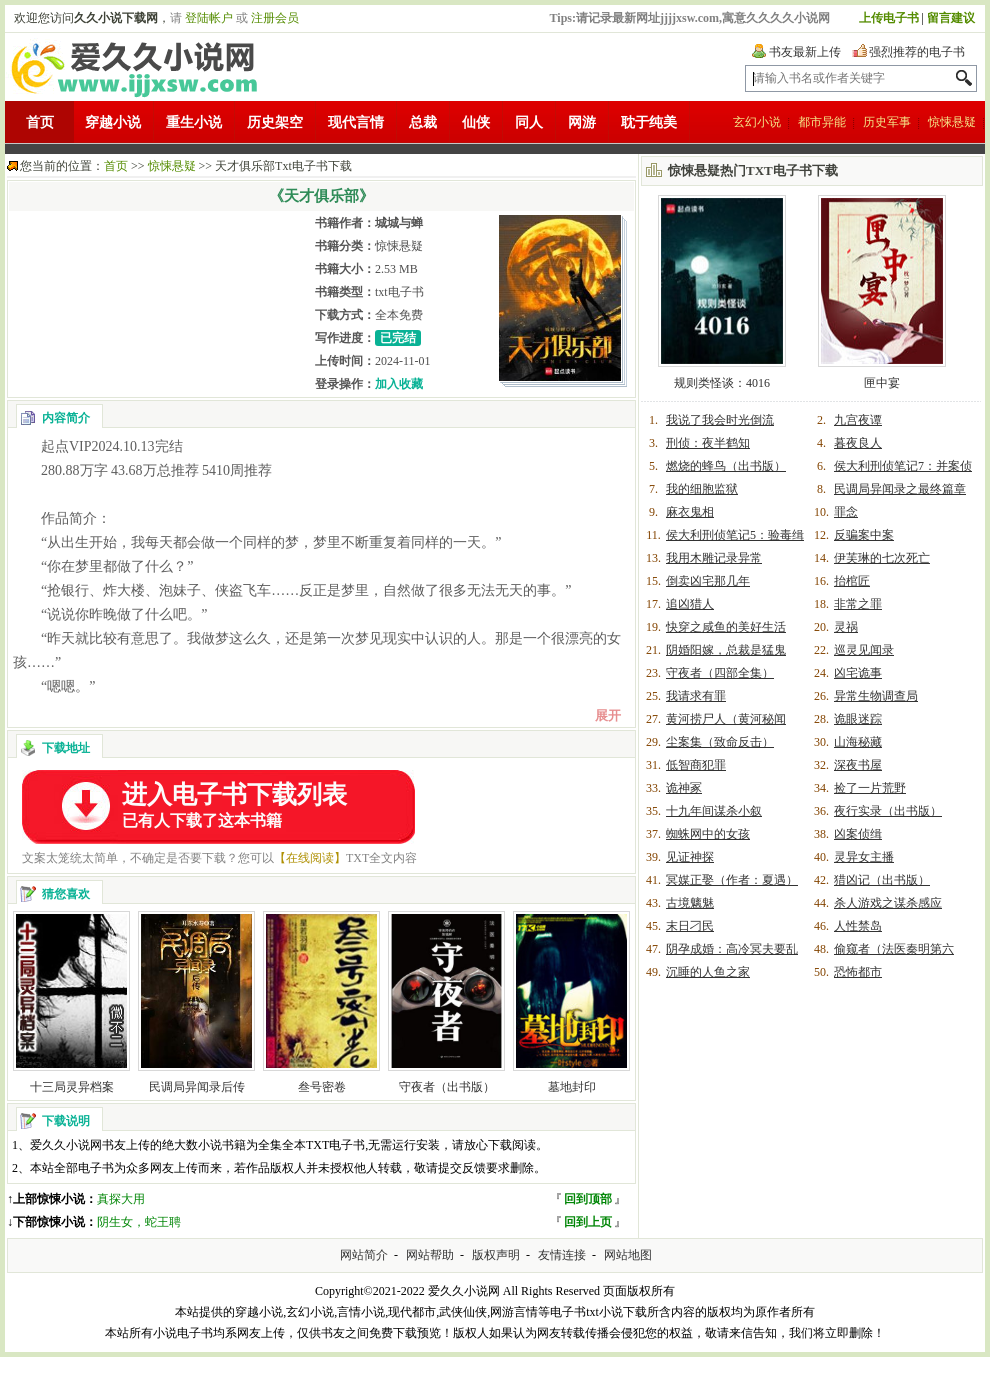 The height and width of the screenshot is (1375, 990). Describe the element at coordinates (900, 489) in the screenshot. I see `民调局异闻录之最终篇章` at that location.